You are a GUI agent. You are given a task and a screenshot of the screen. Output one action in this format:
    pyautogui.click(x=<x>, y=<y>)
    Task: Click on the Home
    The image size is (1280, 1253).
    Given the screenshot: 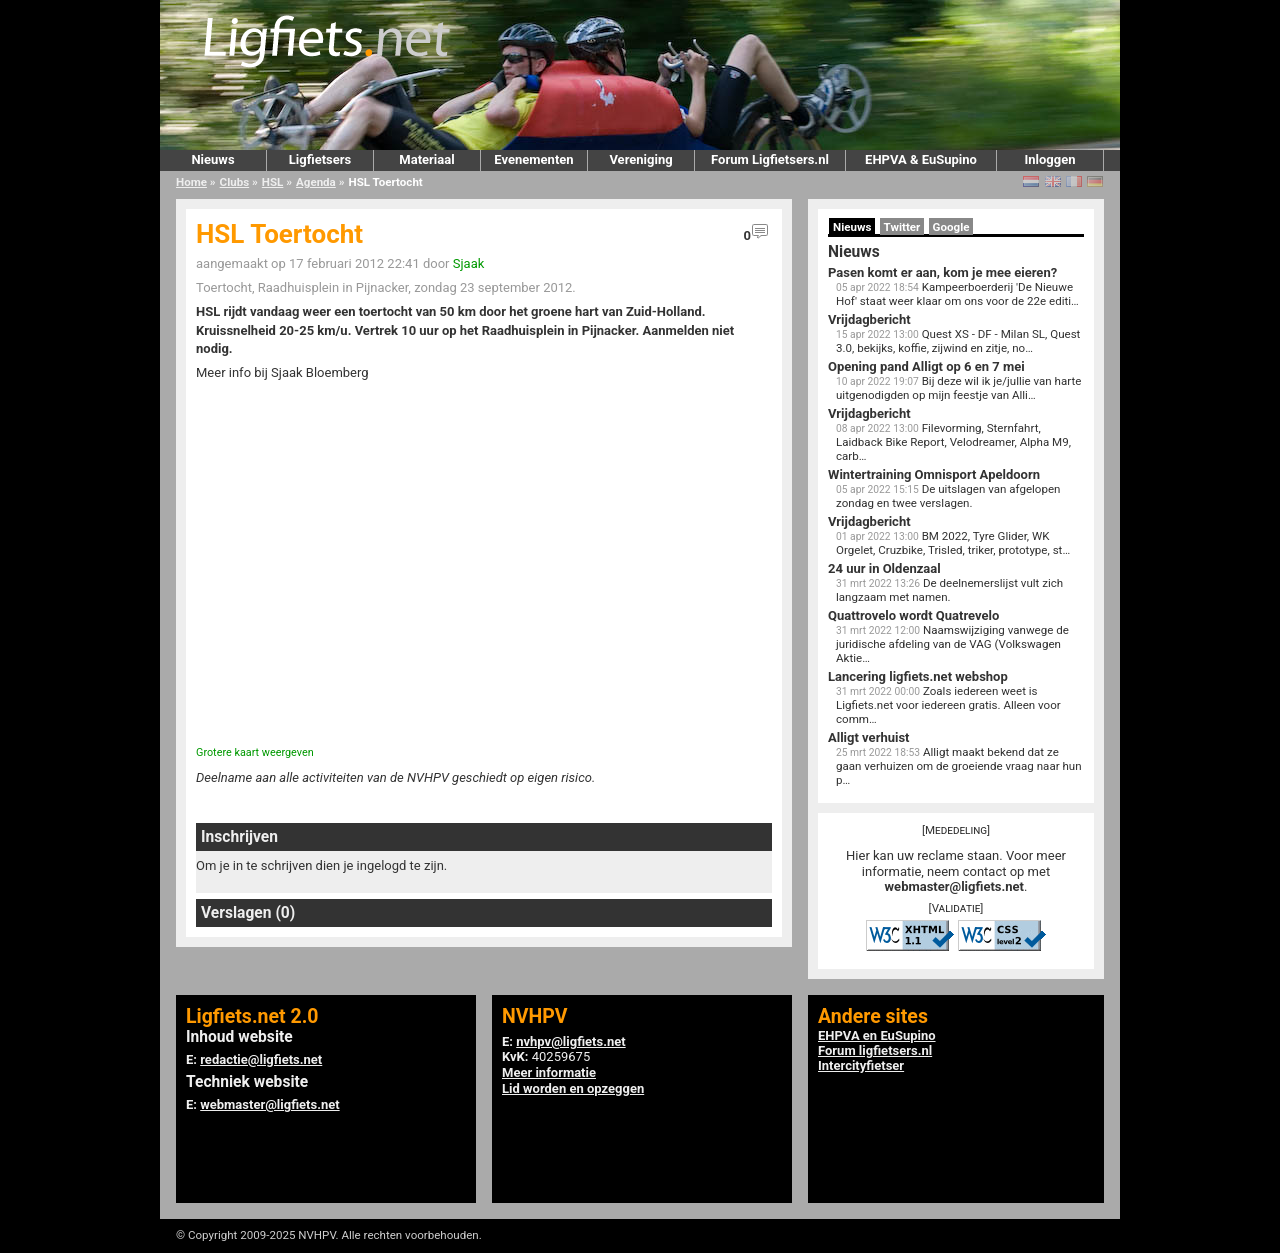 What is the action you would take?
    pyautogui.click(x=191, y=182)
    